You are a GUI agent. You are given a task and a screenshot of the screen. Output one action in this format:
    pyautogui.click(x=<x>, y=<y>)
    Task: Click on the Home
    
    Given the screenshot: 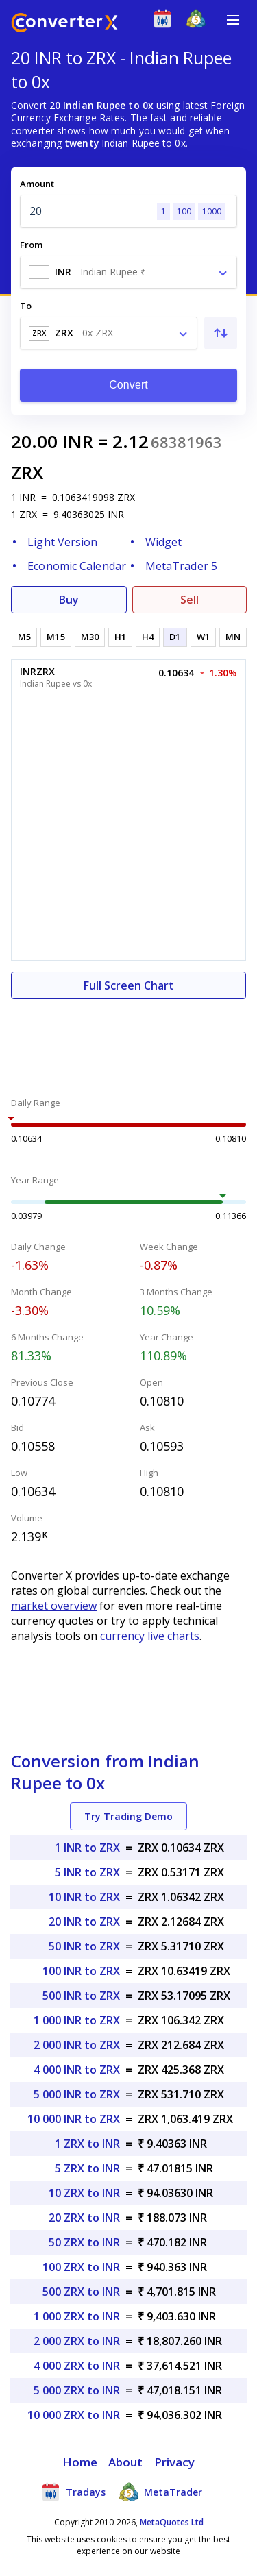 What is the action you would take?
    pyautogui.click(x=79, y=2462)
    